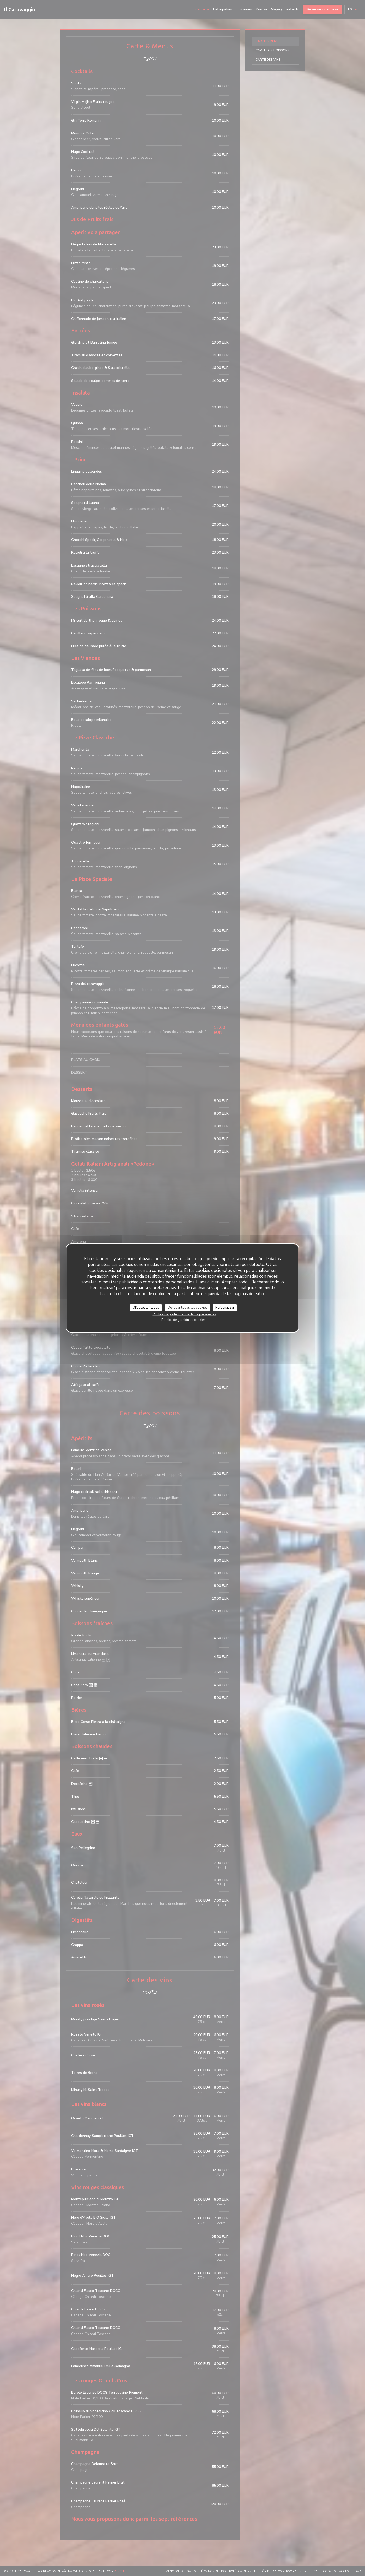 The width and height of the screenshot is (365, 2576). I want to click on Política de gestión de cookies [link], so click(183, 1319).